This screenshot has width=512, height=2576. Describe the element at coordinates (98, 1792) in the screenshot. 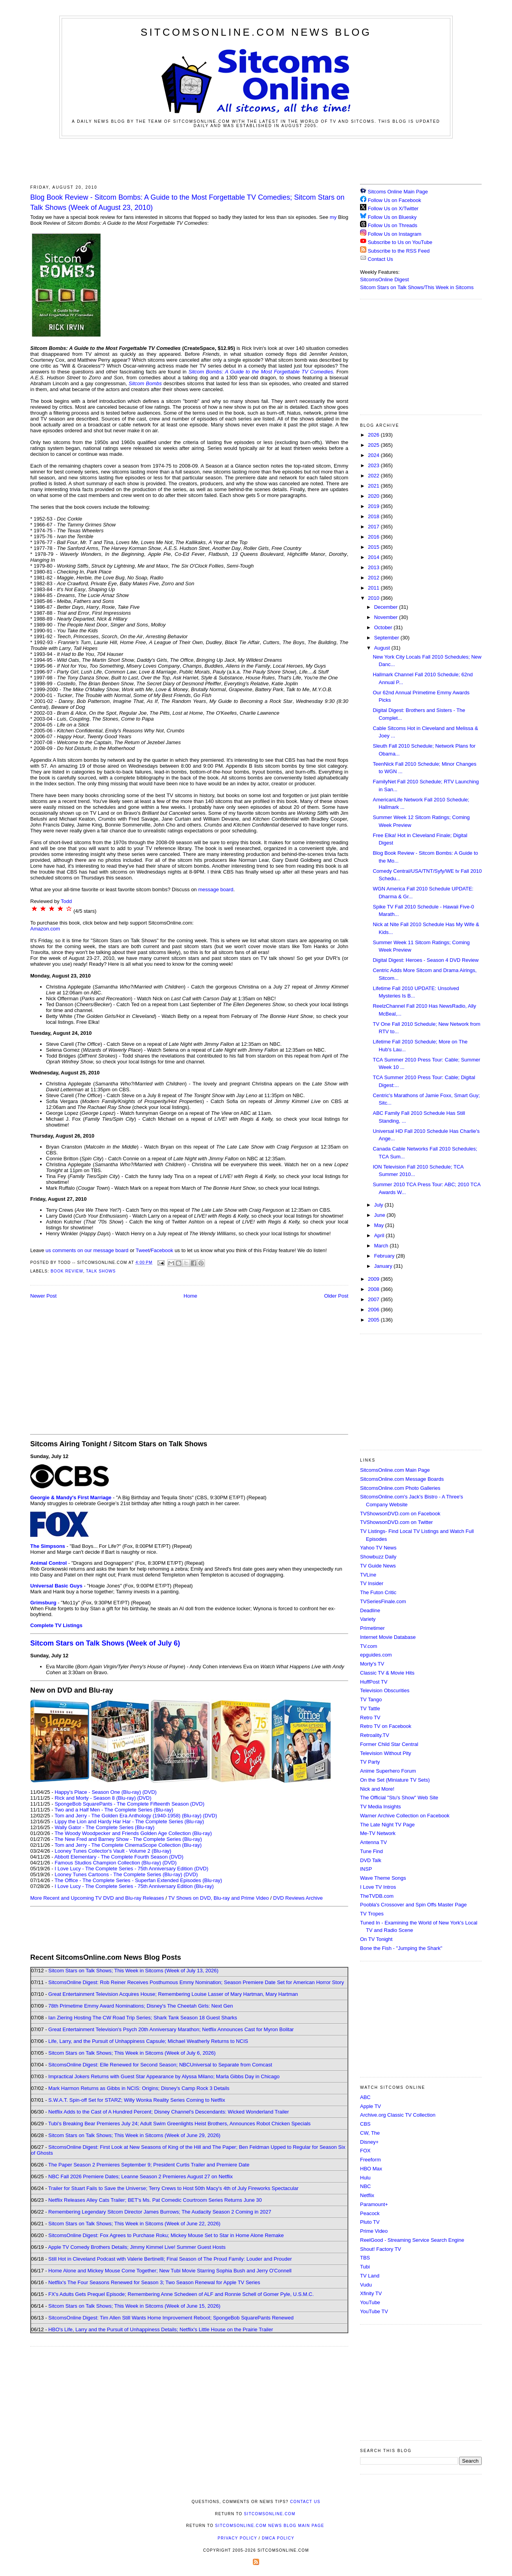

I see `Happy's Place - Season One (Blu-ray)` at that location.